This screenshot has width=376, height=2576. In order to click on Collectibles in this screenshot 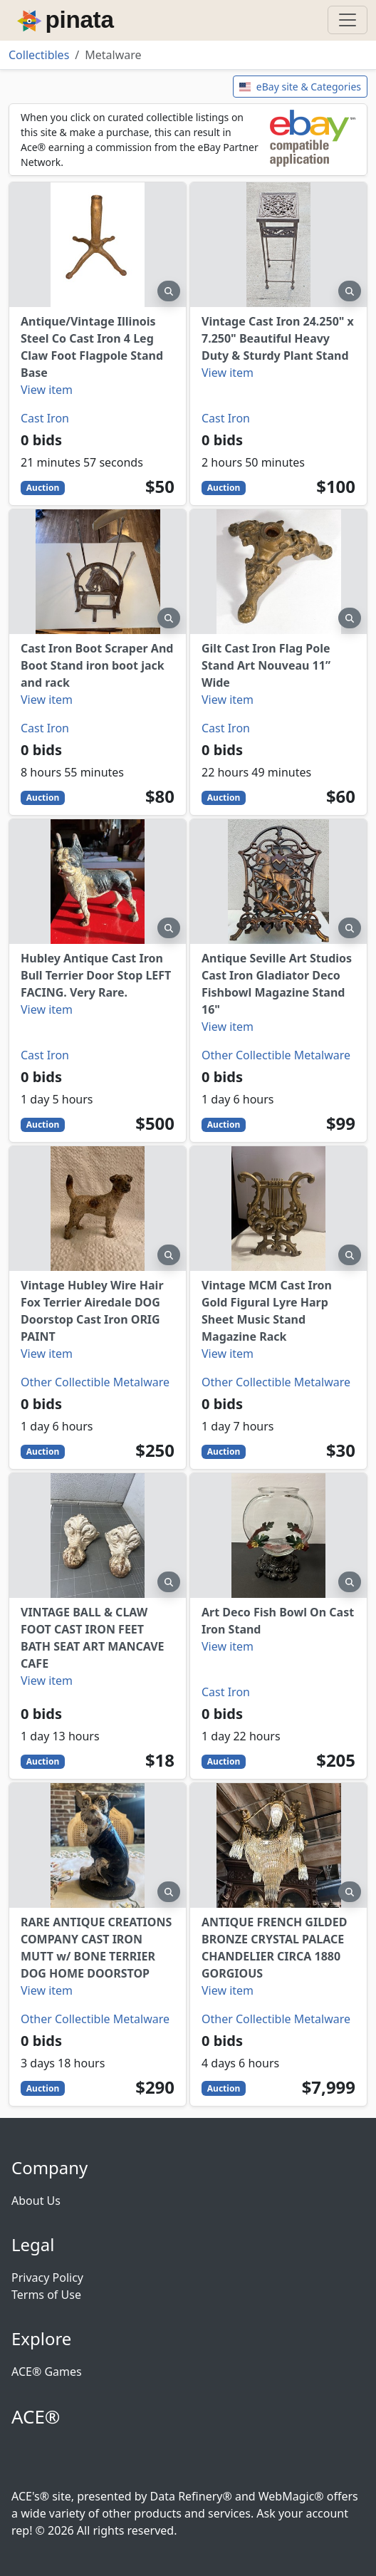, I will do `click(39, 55)`.